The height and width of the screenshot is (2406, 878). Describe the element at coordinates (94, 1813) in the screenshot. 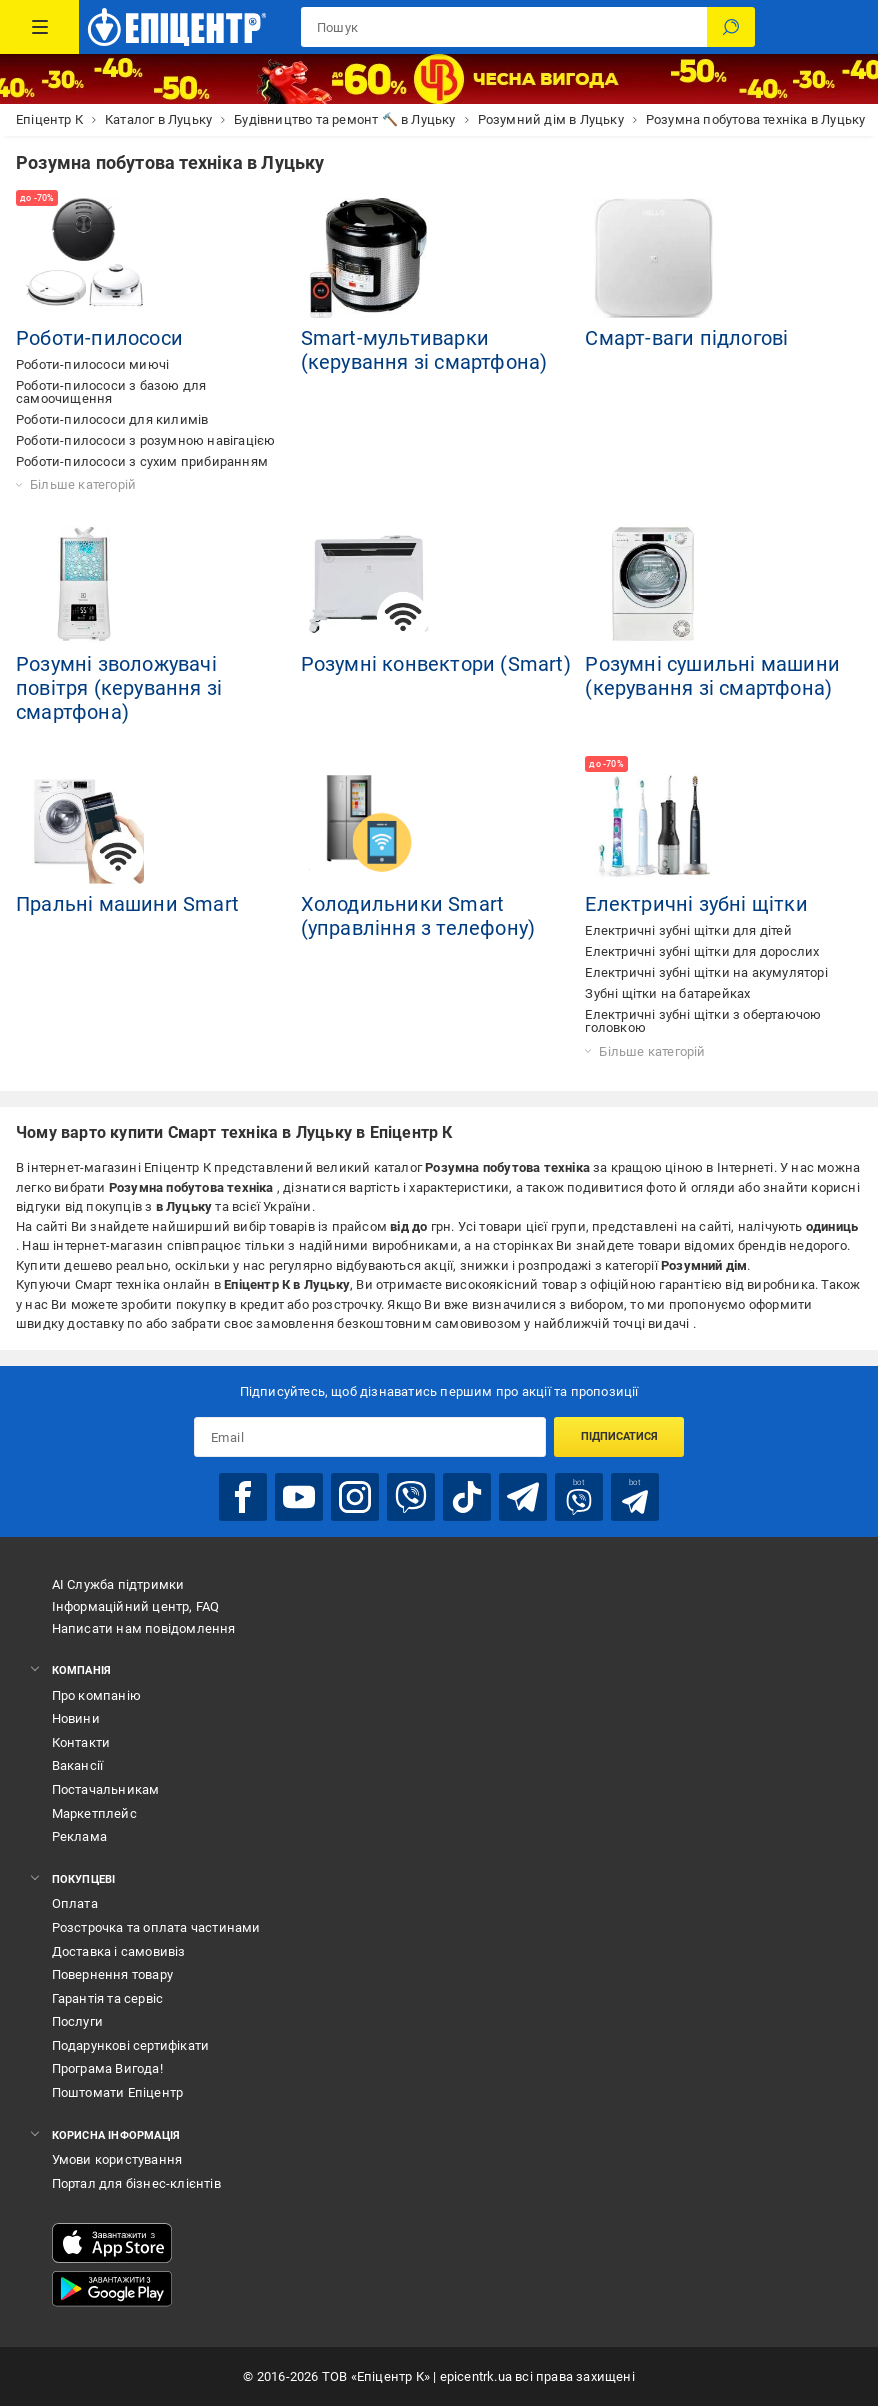

I see `Маркетплейс` at that location.